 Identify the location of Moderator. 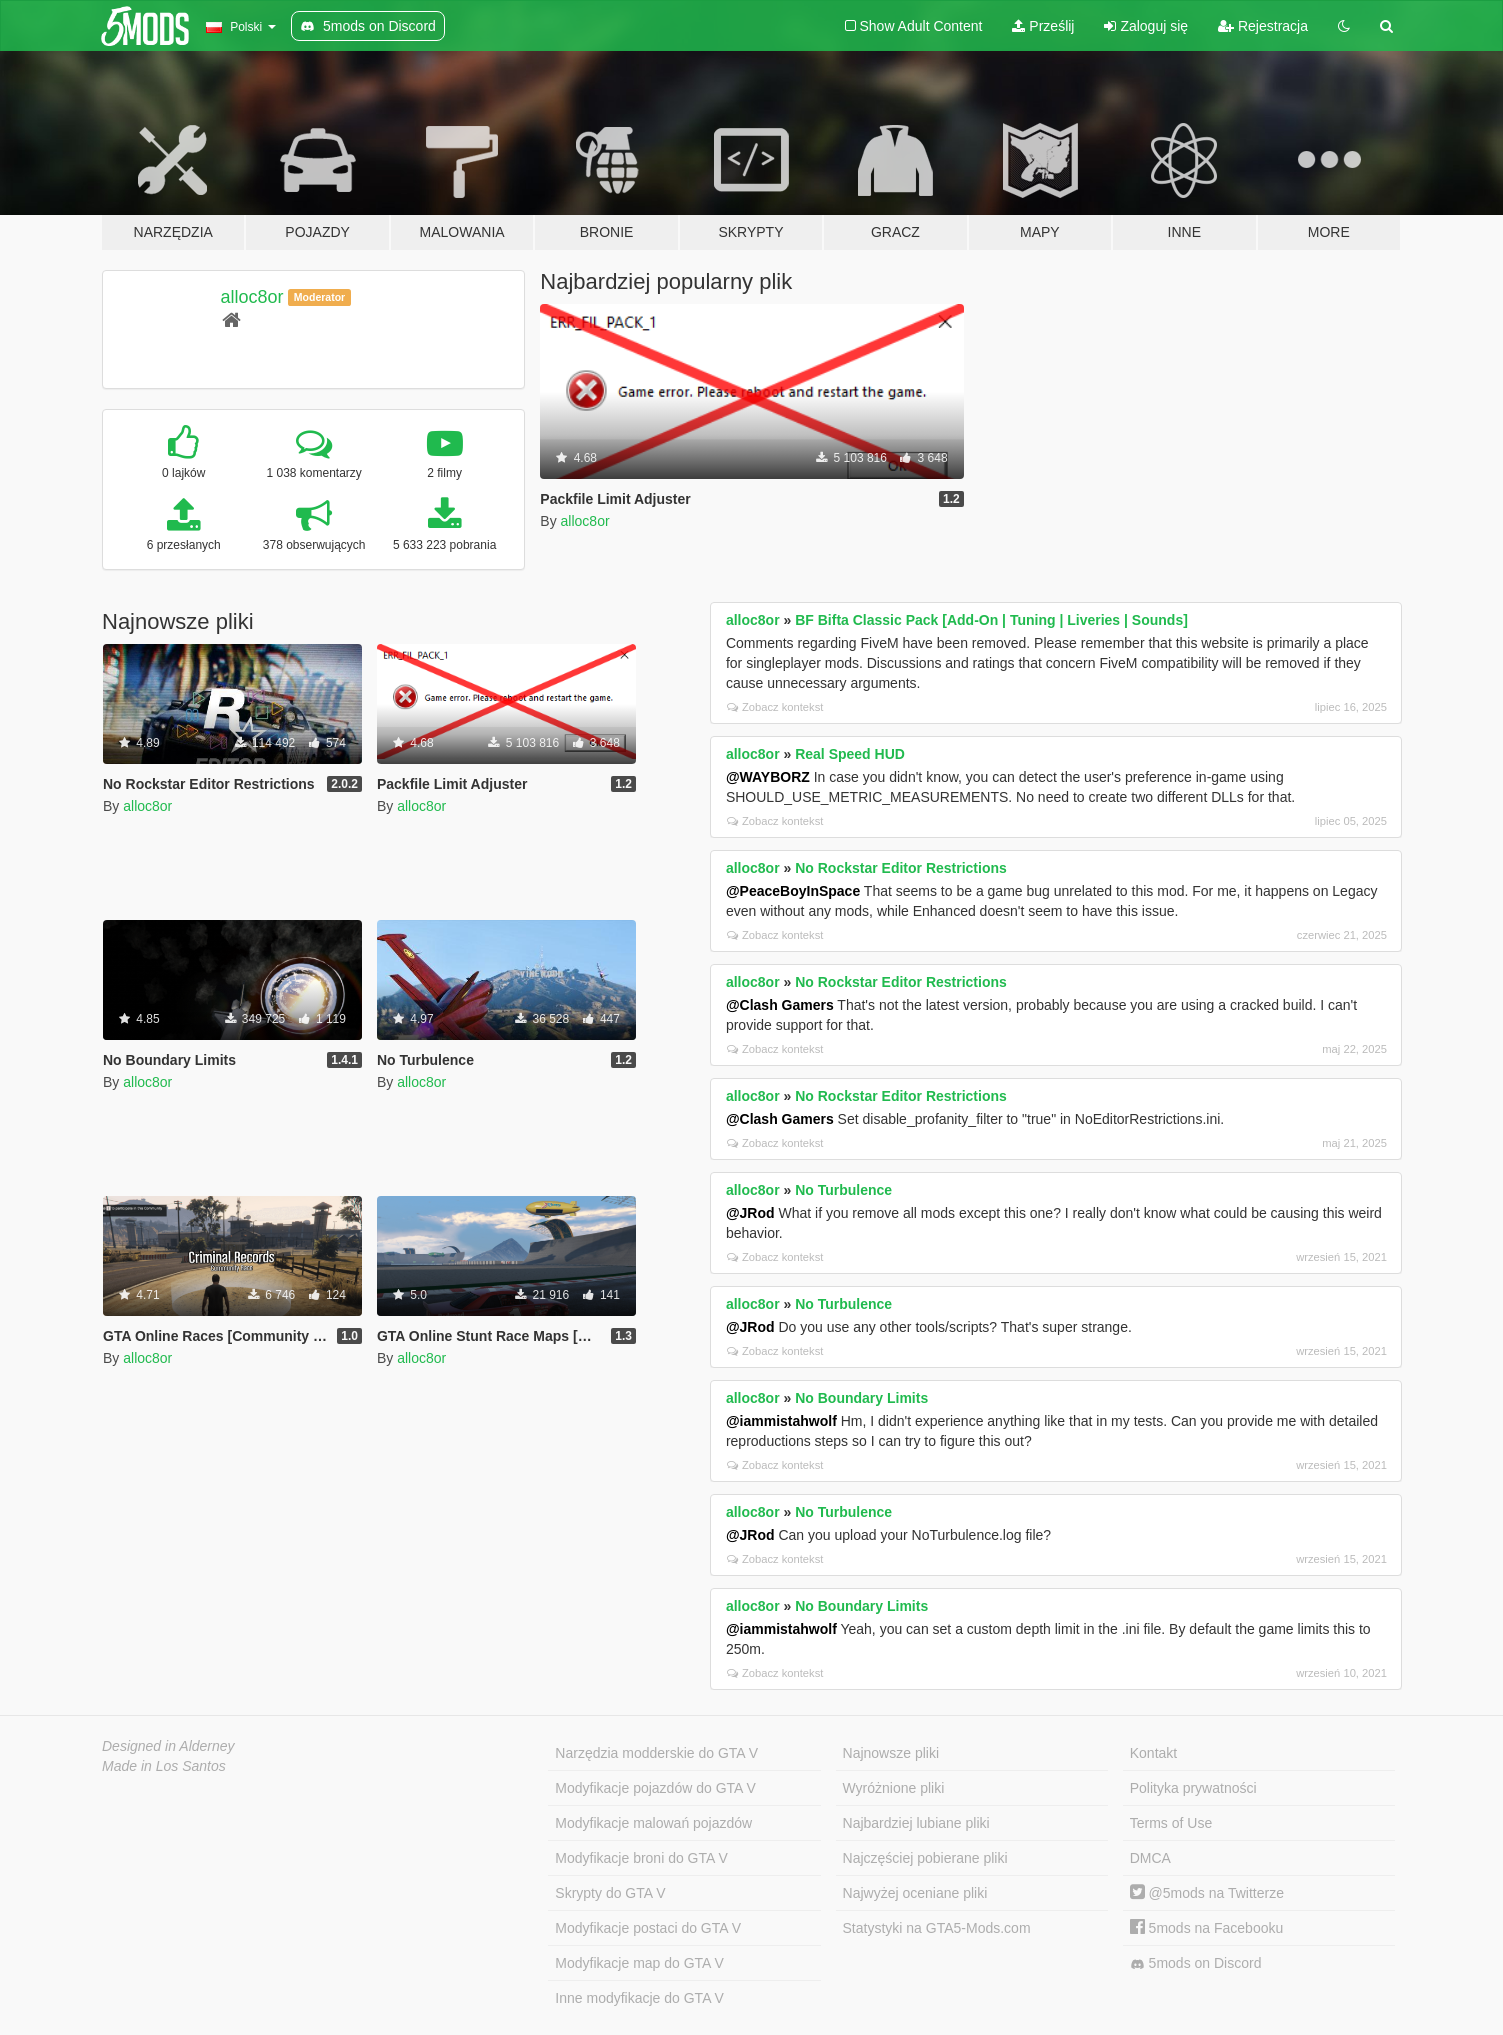
(319, 297).